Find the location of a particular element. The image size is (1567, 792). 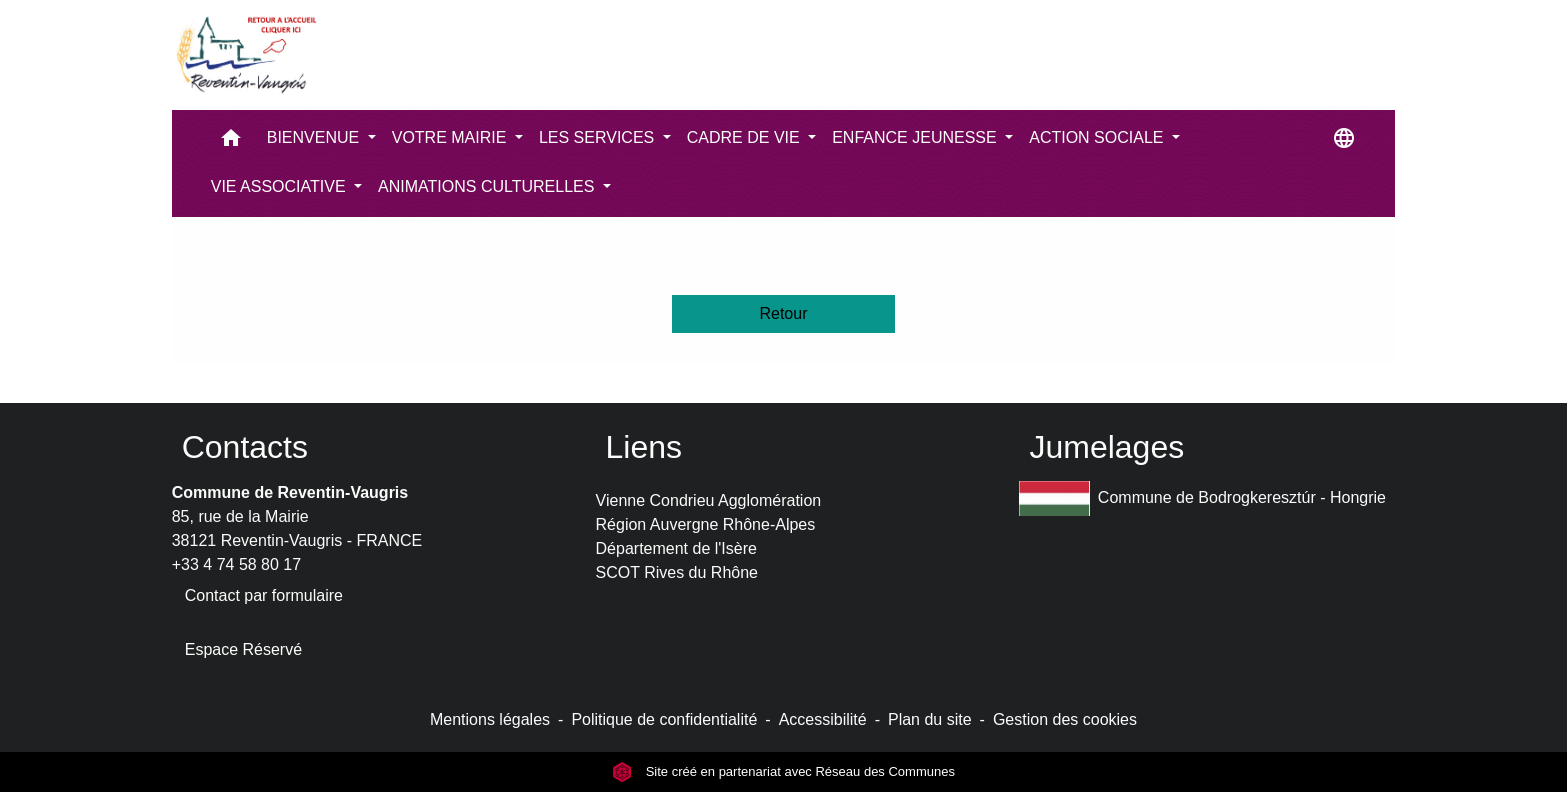

Commune de Bodrogkeresztúr - Hongrie is located at coordinates (1202, 498).